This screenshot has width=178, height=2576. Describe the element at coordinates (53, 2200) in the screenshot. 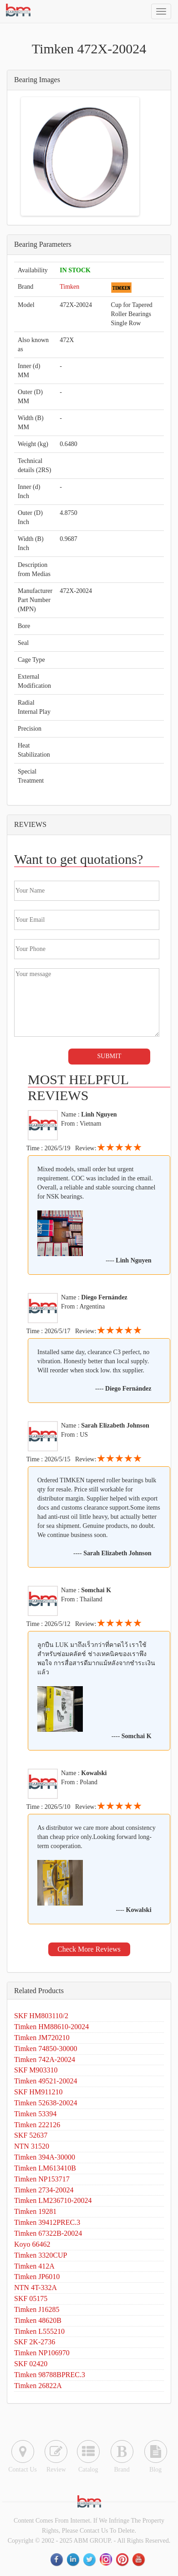

I see `Timken LM236710-20024` at that location.